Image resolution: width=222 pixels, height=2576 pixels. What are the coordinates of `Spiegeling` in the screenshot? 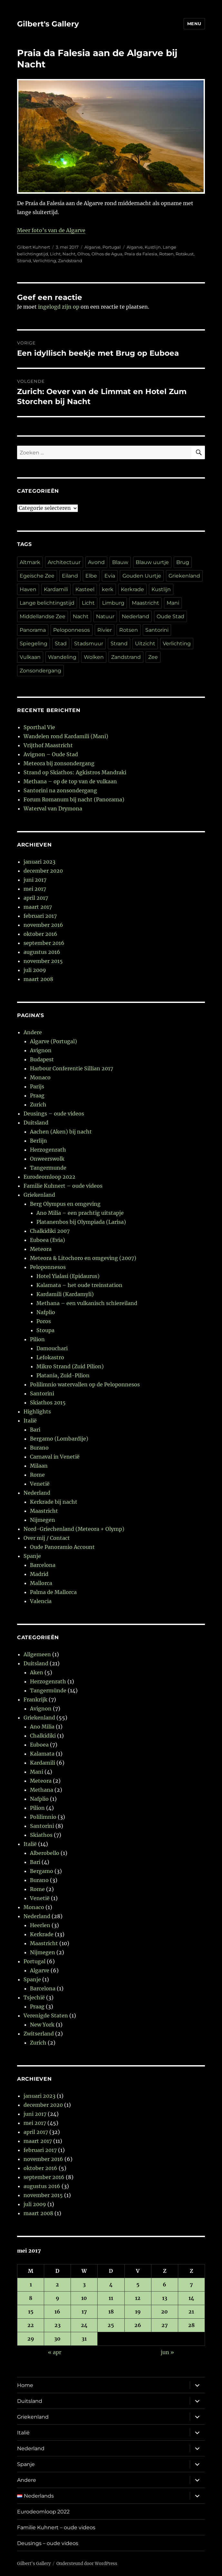 It's located at (33, 643).